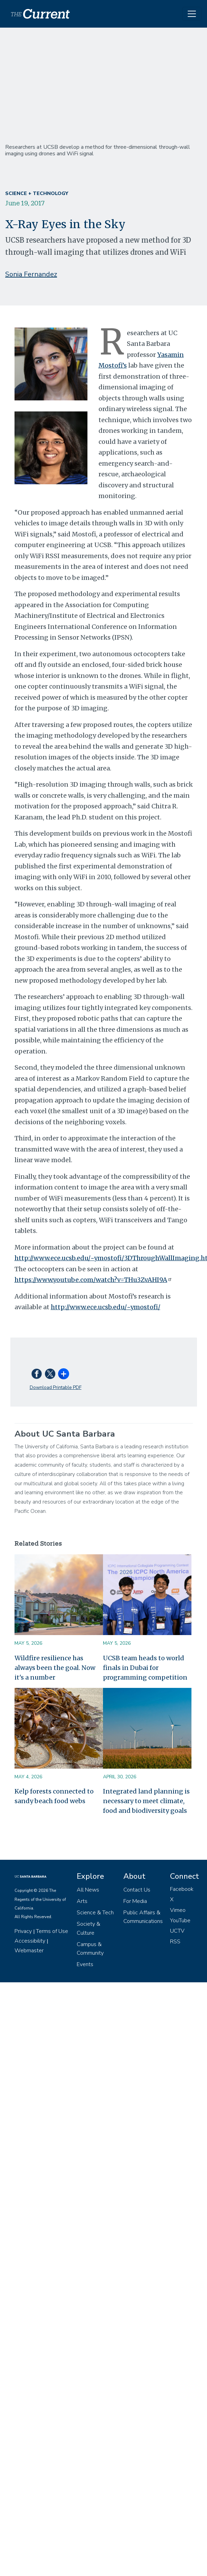  I want to click on https://www.youtube.com/watch?v=THu3ZvAHI9A, so click(94, 1280).